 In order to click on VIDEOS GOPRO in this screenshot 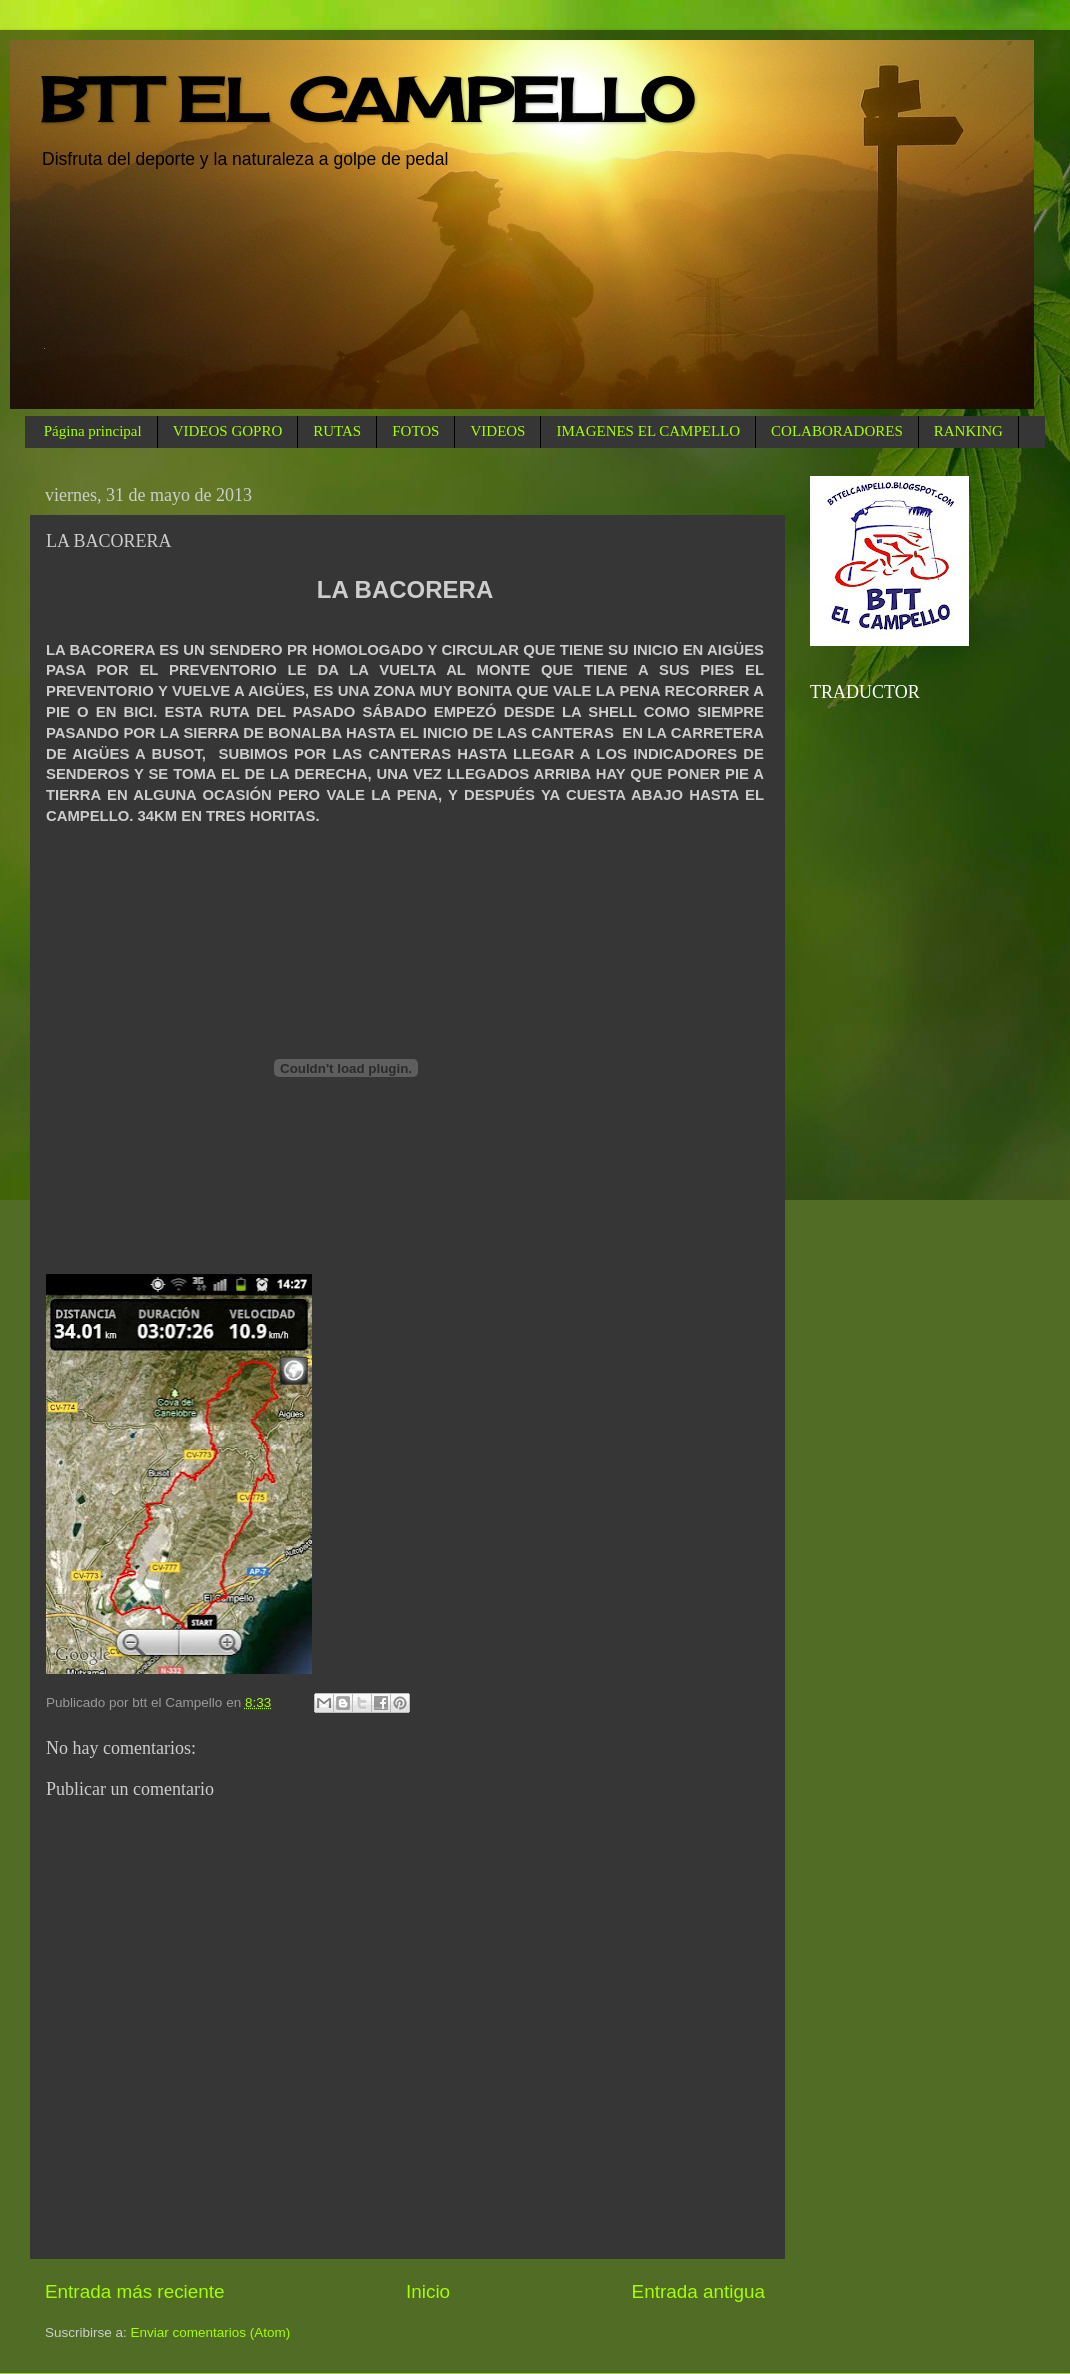, I will do `click(228, 431)`.